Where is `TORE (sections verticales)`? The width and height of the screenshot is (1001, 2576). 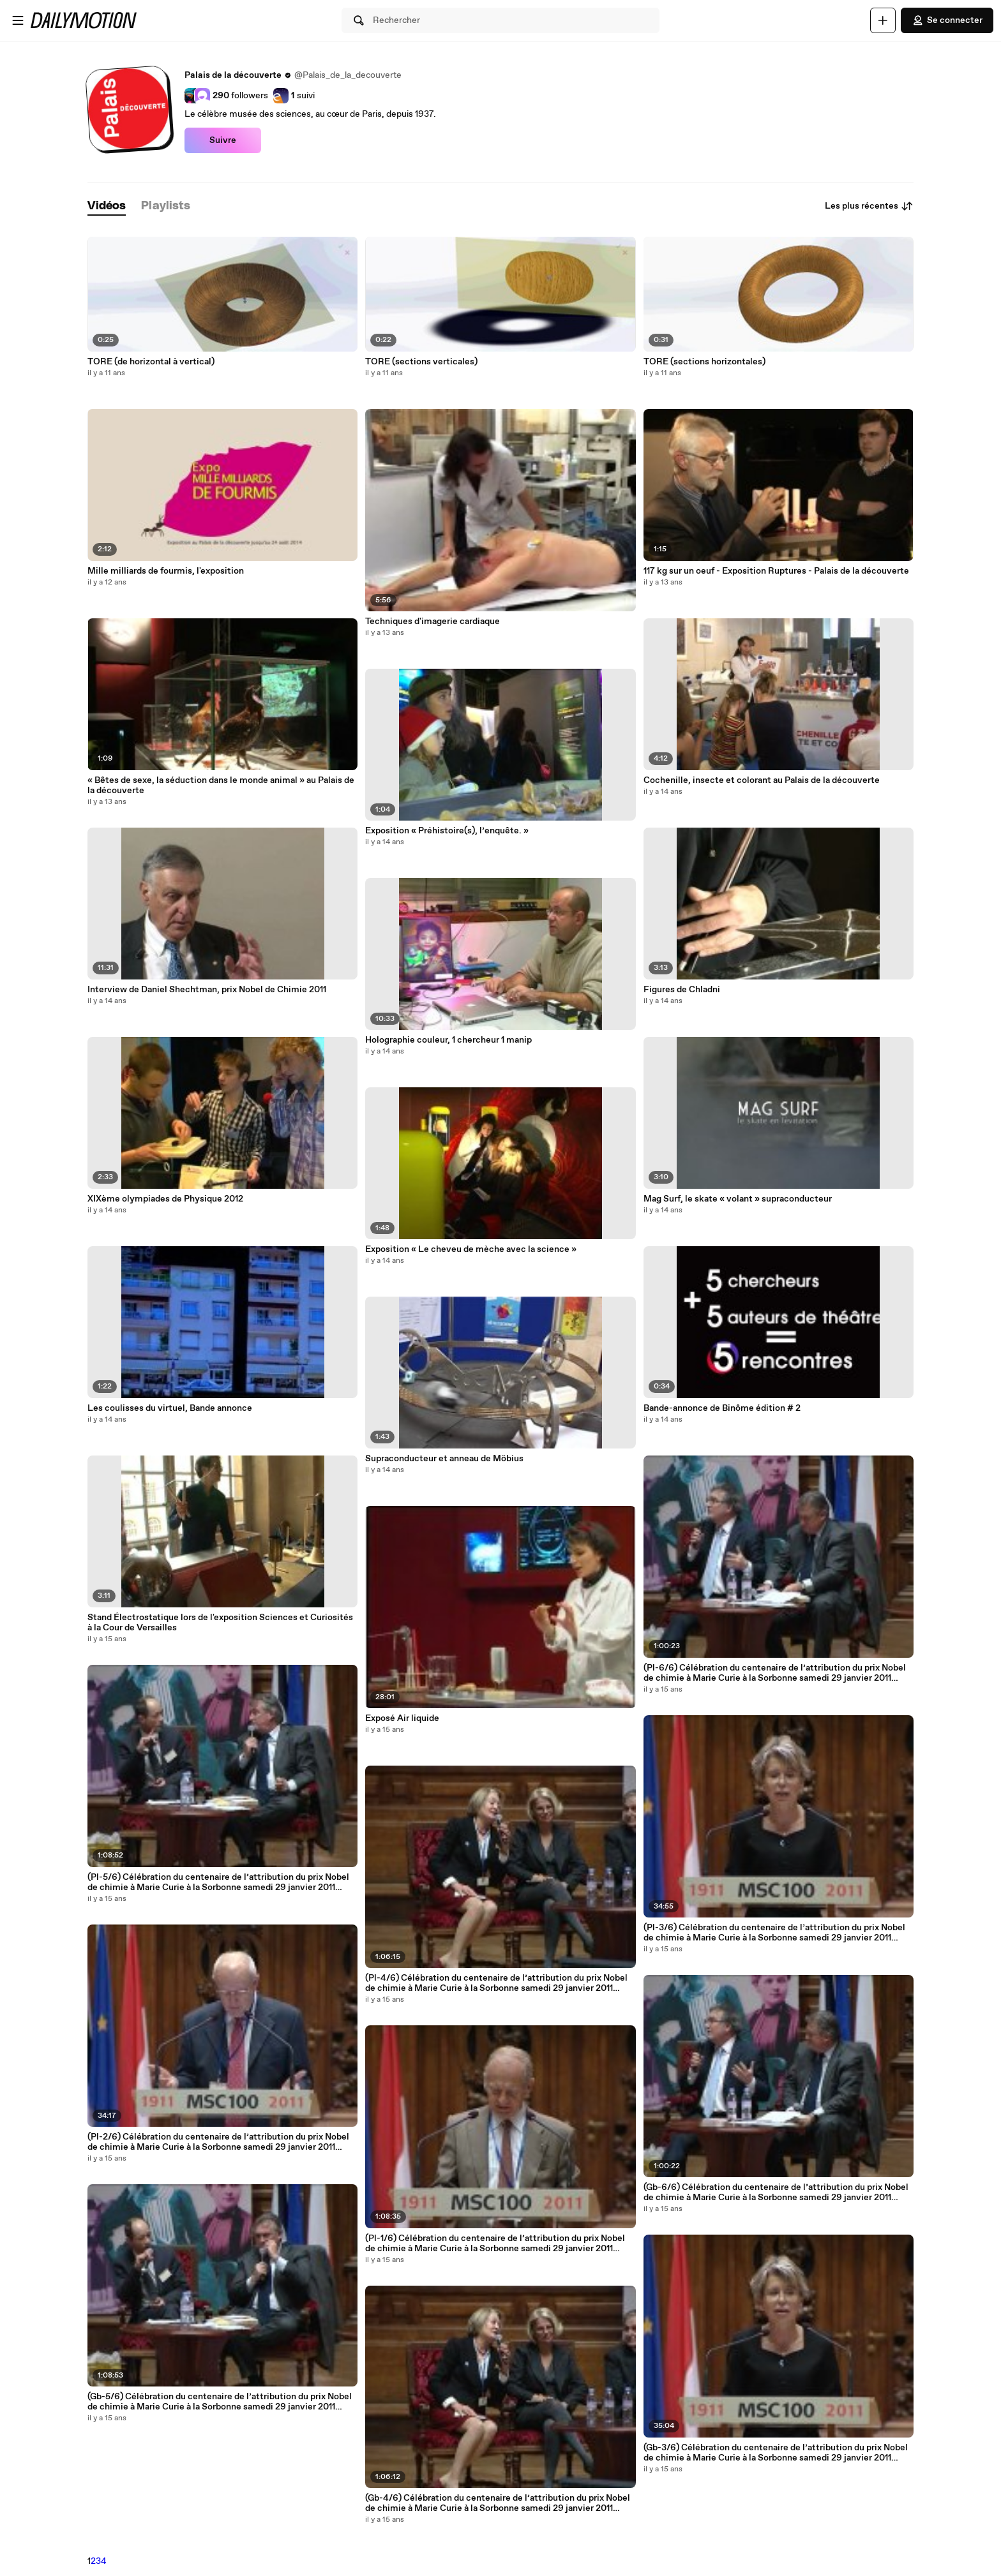 TORE (sections verticales) is located at coordinates (421, 362).